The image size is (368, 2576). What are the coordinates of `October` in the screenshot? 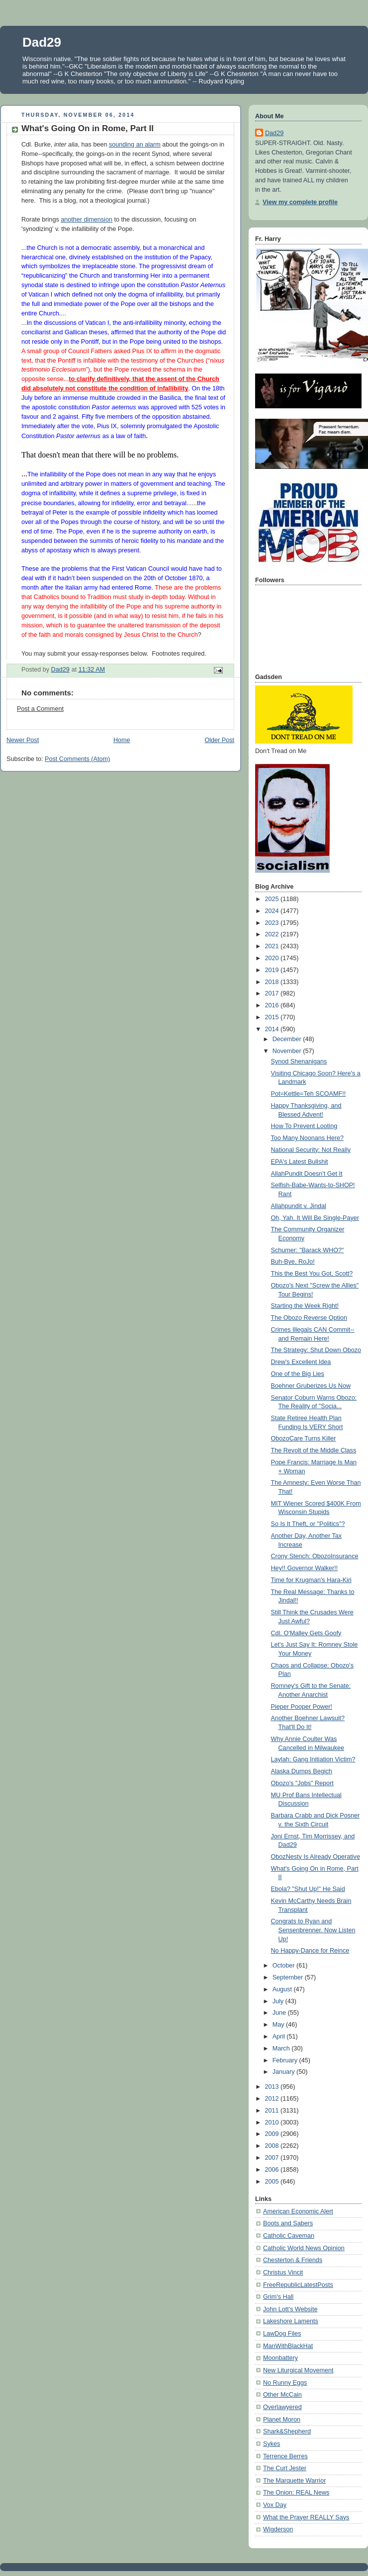 It's located at (284, 1965).